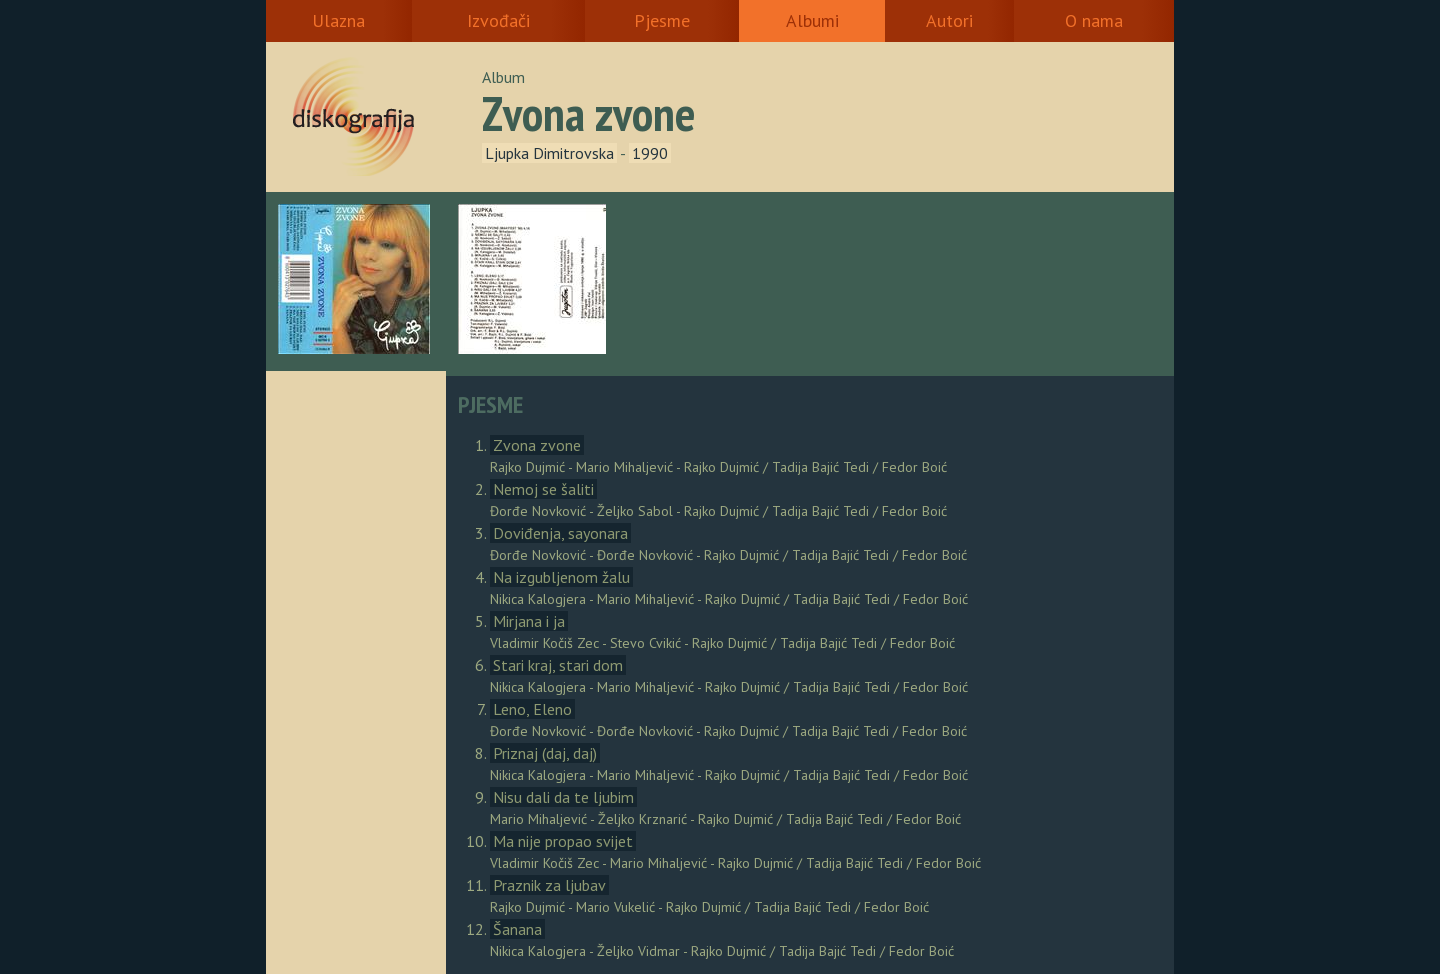 Image resolution: width=1440 pixels, height=974 pixels. I want to click on Ljupka Dimitrovska, so click(549, 153).